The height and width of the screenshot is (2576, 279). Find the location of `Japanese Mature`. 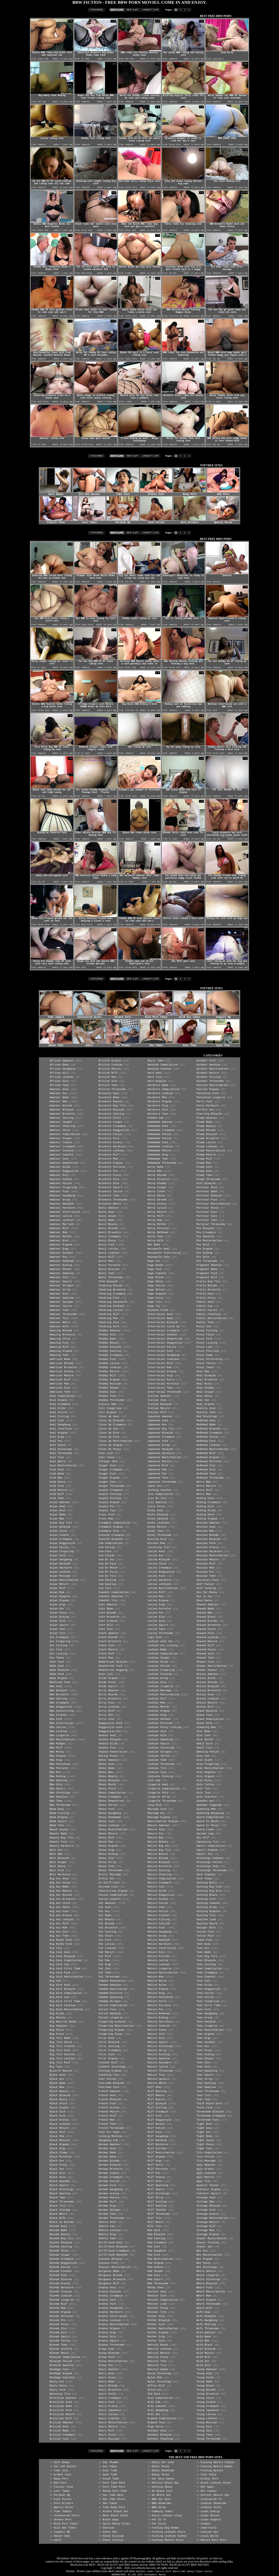

Japanese Mature is located at coordinates (160, 1461).